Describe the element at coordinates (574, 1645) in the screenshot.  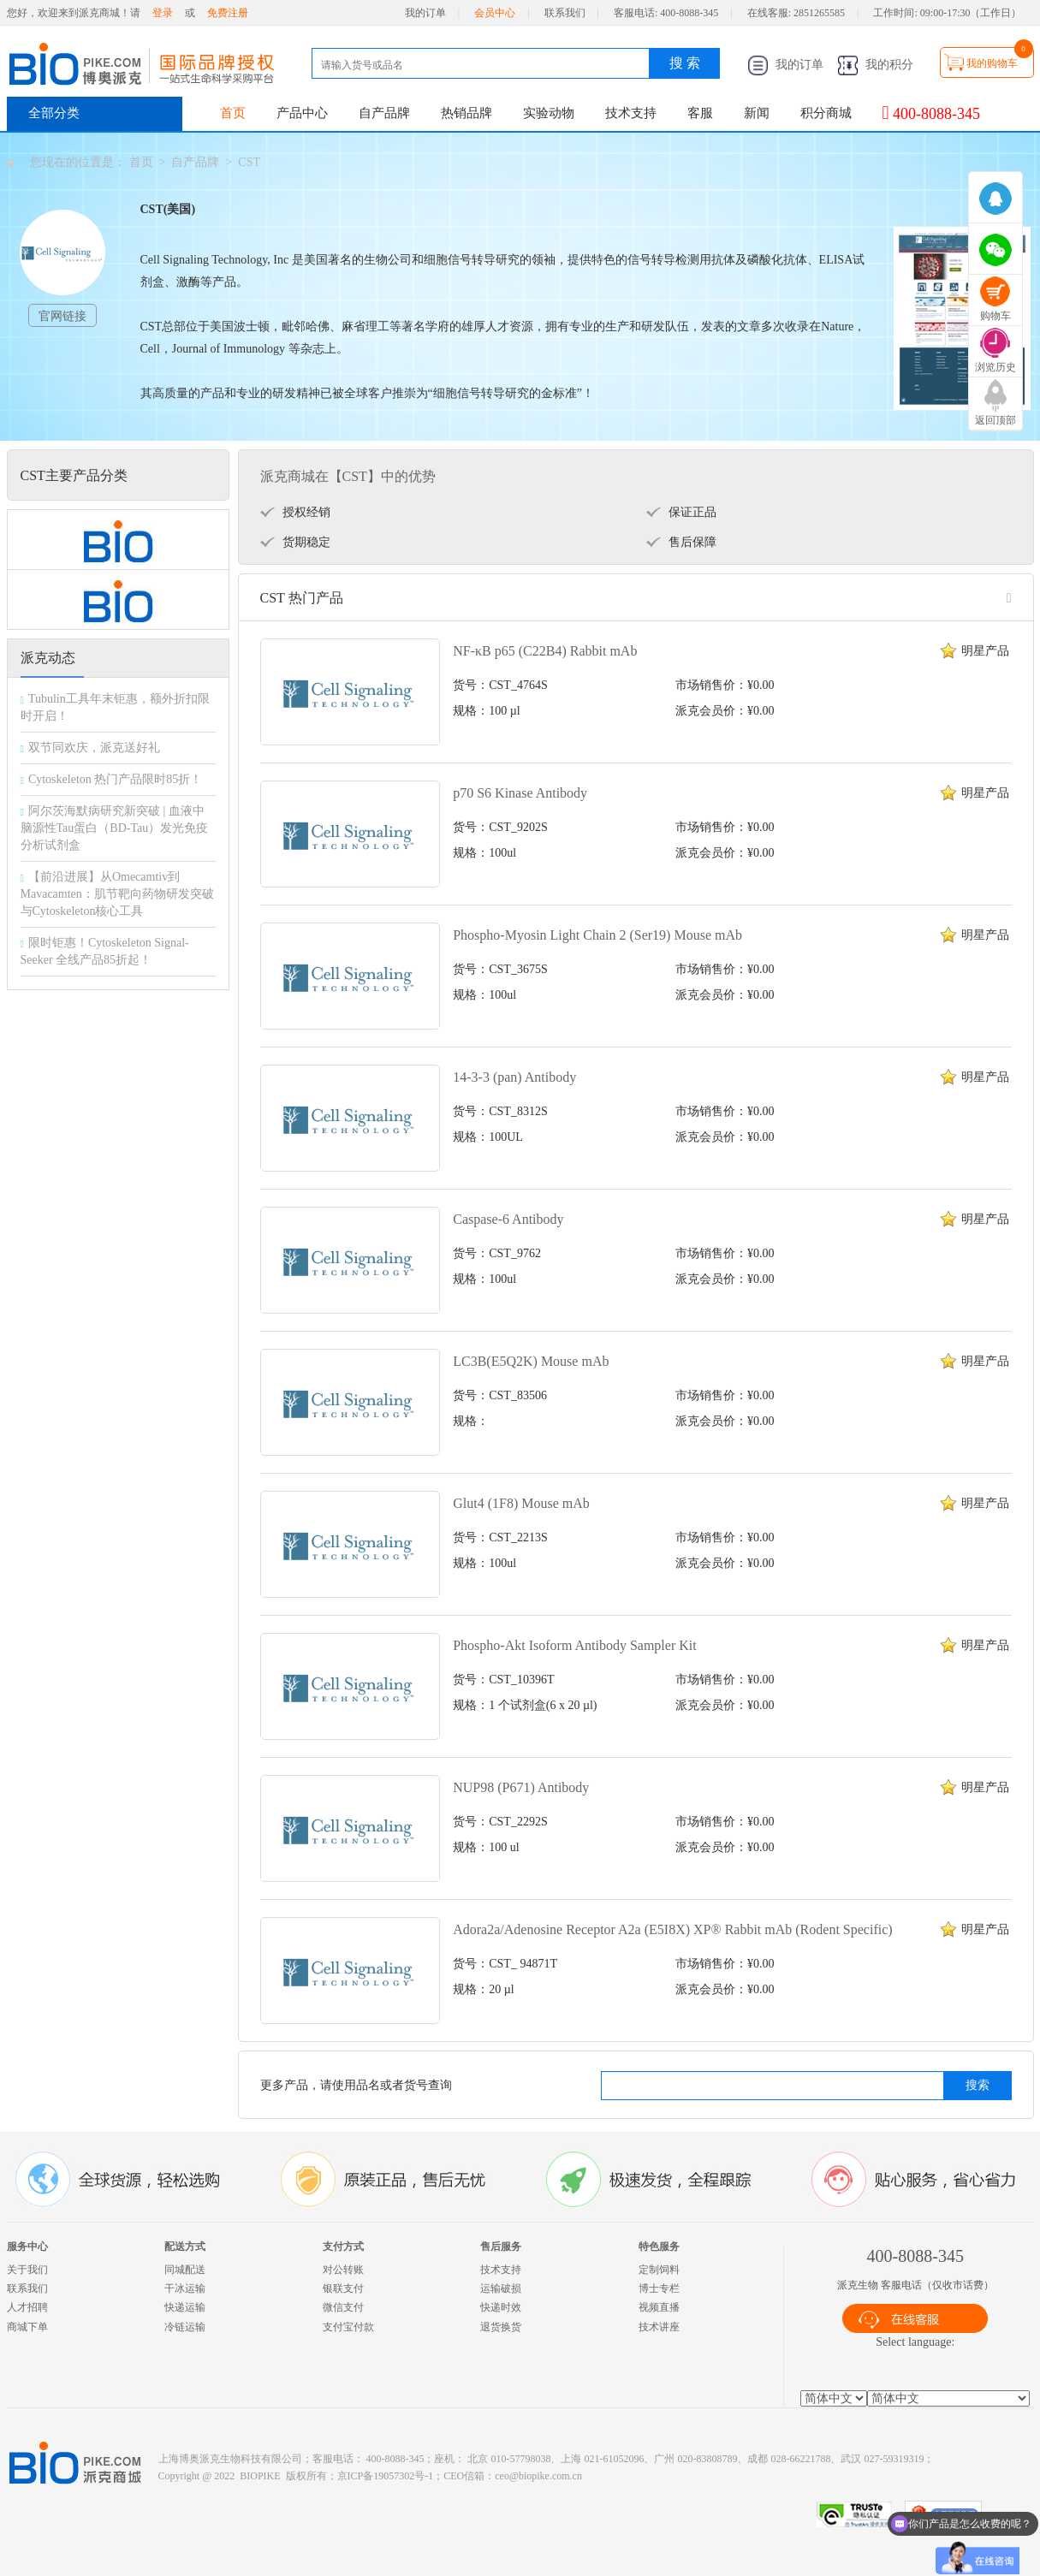
I see `Phospho-Akt Isoform Antibody Sampler Kit` at that location.